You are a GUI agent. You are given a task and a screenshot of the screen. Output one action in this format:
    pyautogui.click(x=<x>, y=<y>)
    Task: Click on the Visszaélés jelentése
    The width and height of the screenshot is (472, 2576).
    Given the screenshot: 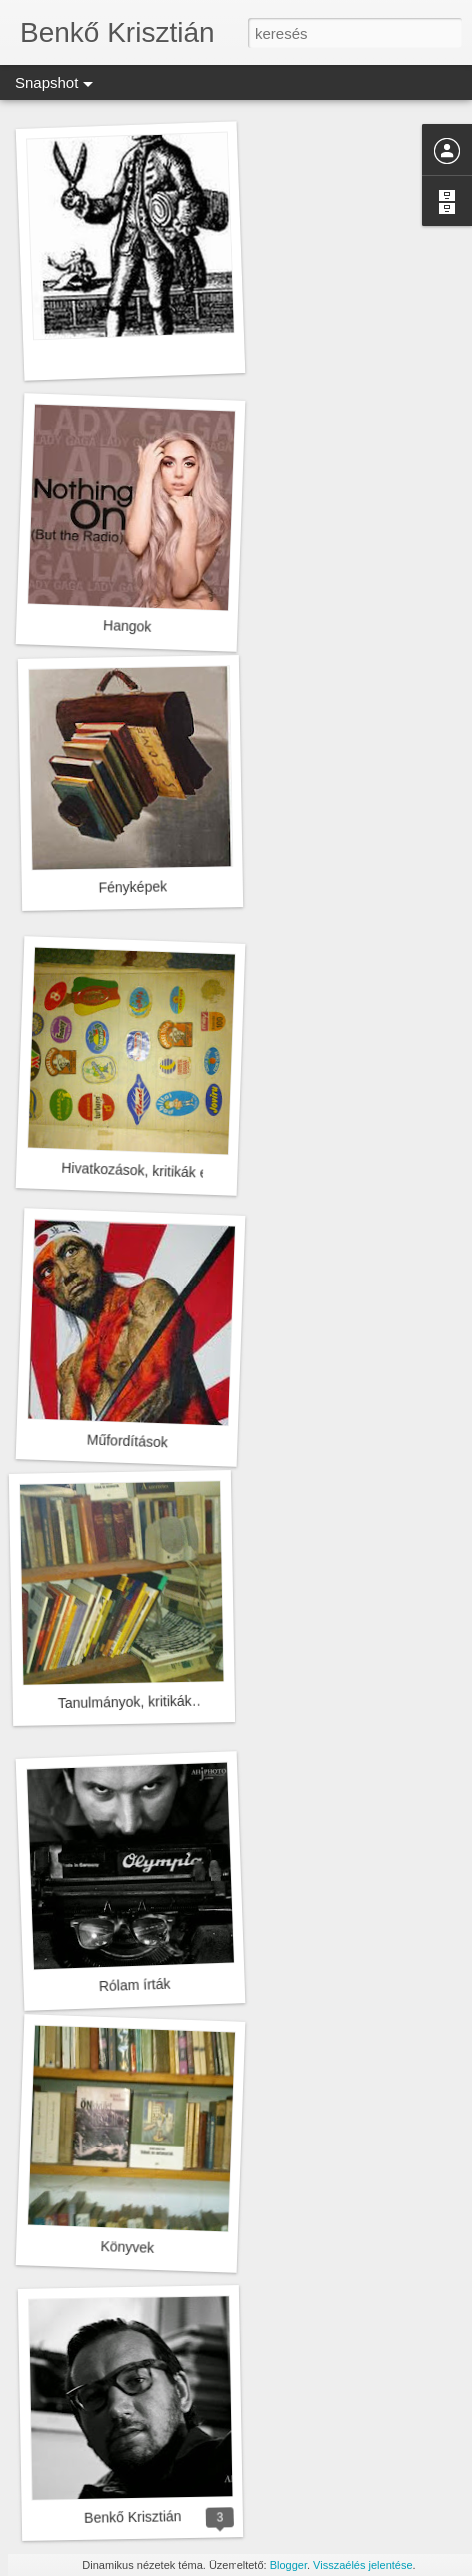 What is the action you would take?
    pyautogui.click(x=362, y=2565)
    